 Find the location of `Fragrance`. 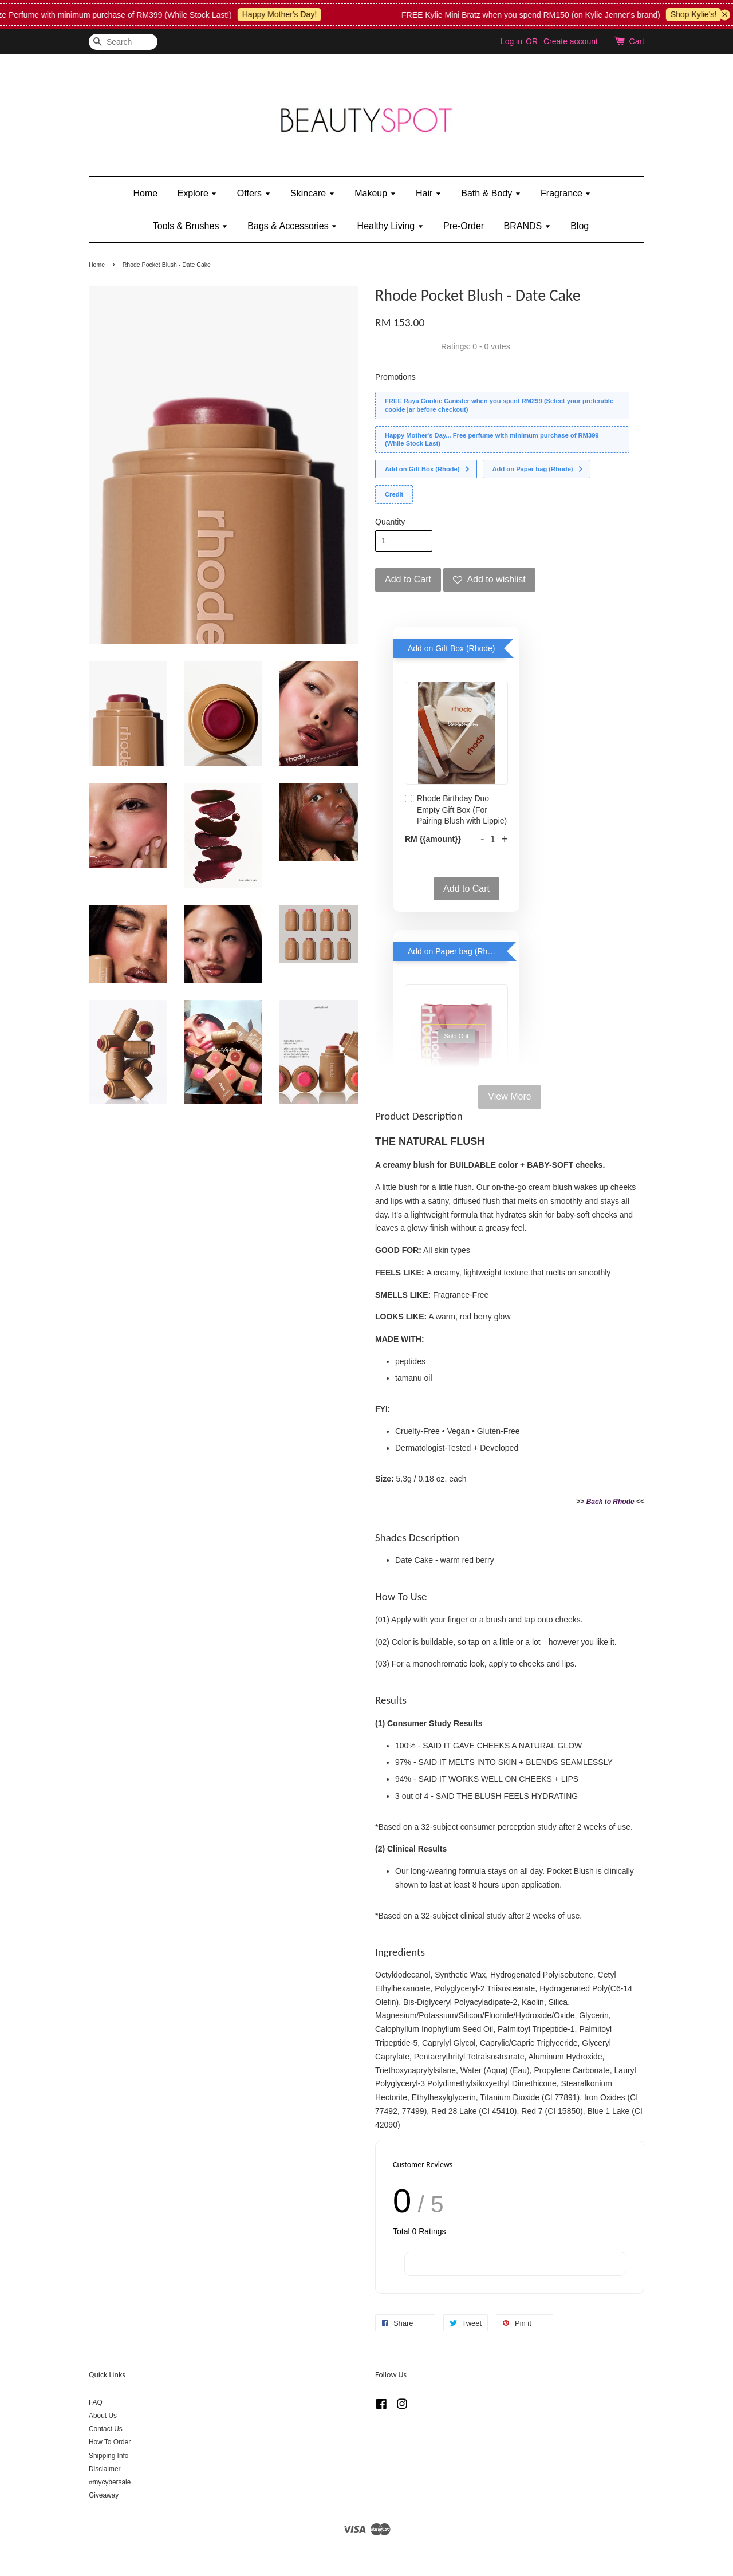

Fragrance is located at coordinates (566, 193).